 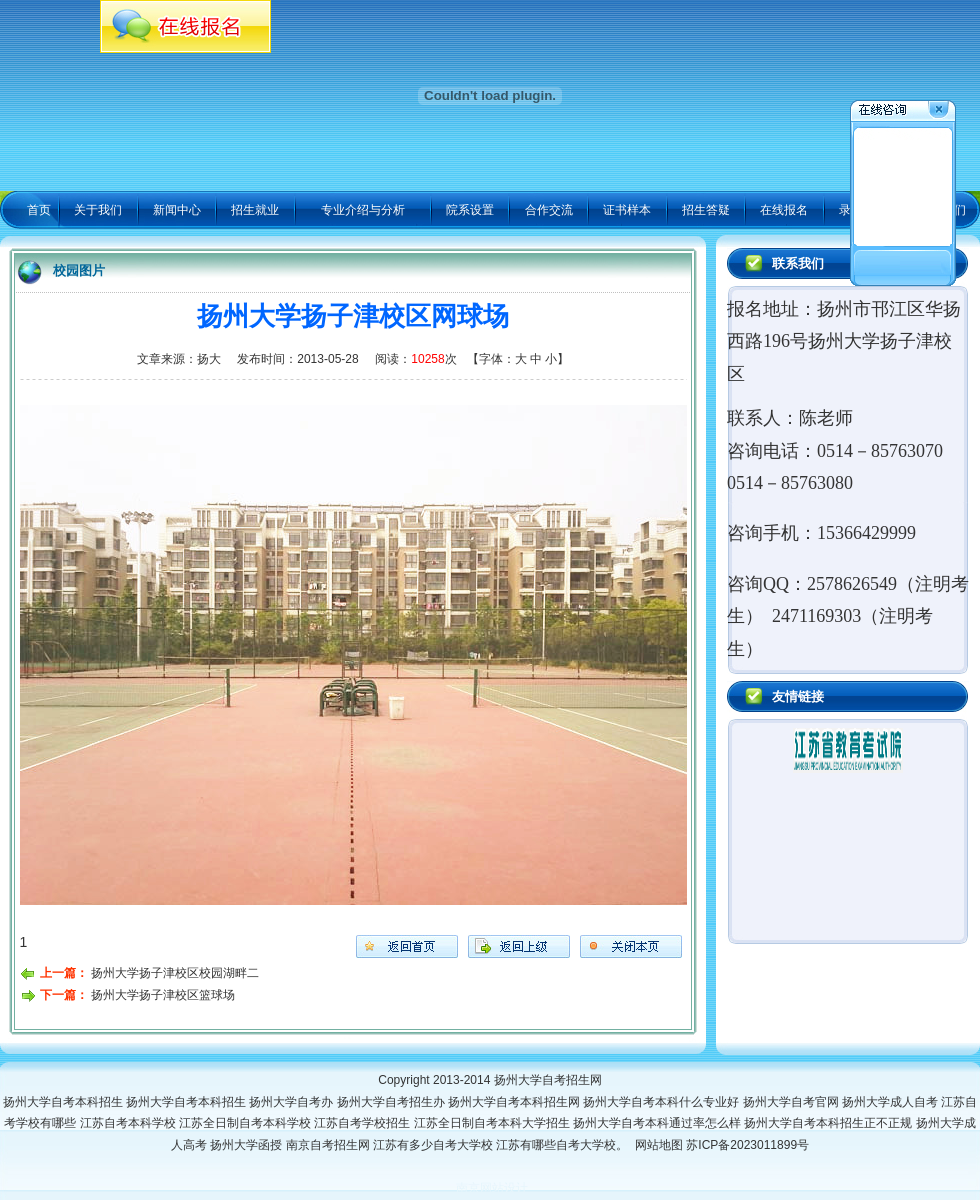 What do you see at coordinates (662, 1102) in the screenshot?
I see `扬州大学自考本科什么专业好` at bounding box center [662, 1102].